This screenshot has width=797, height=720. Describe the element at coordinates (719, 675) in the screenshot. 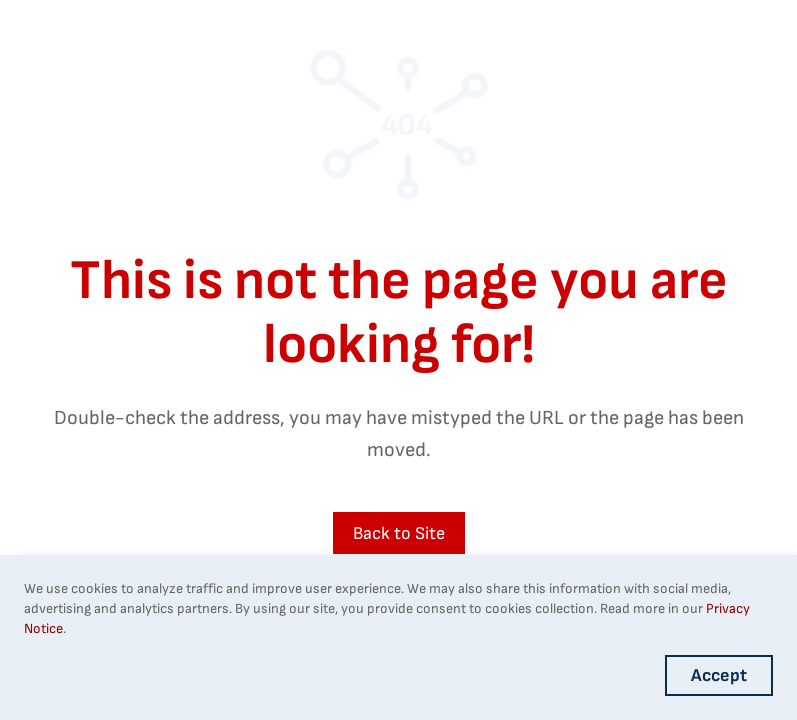

I see `Accept` at that location.